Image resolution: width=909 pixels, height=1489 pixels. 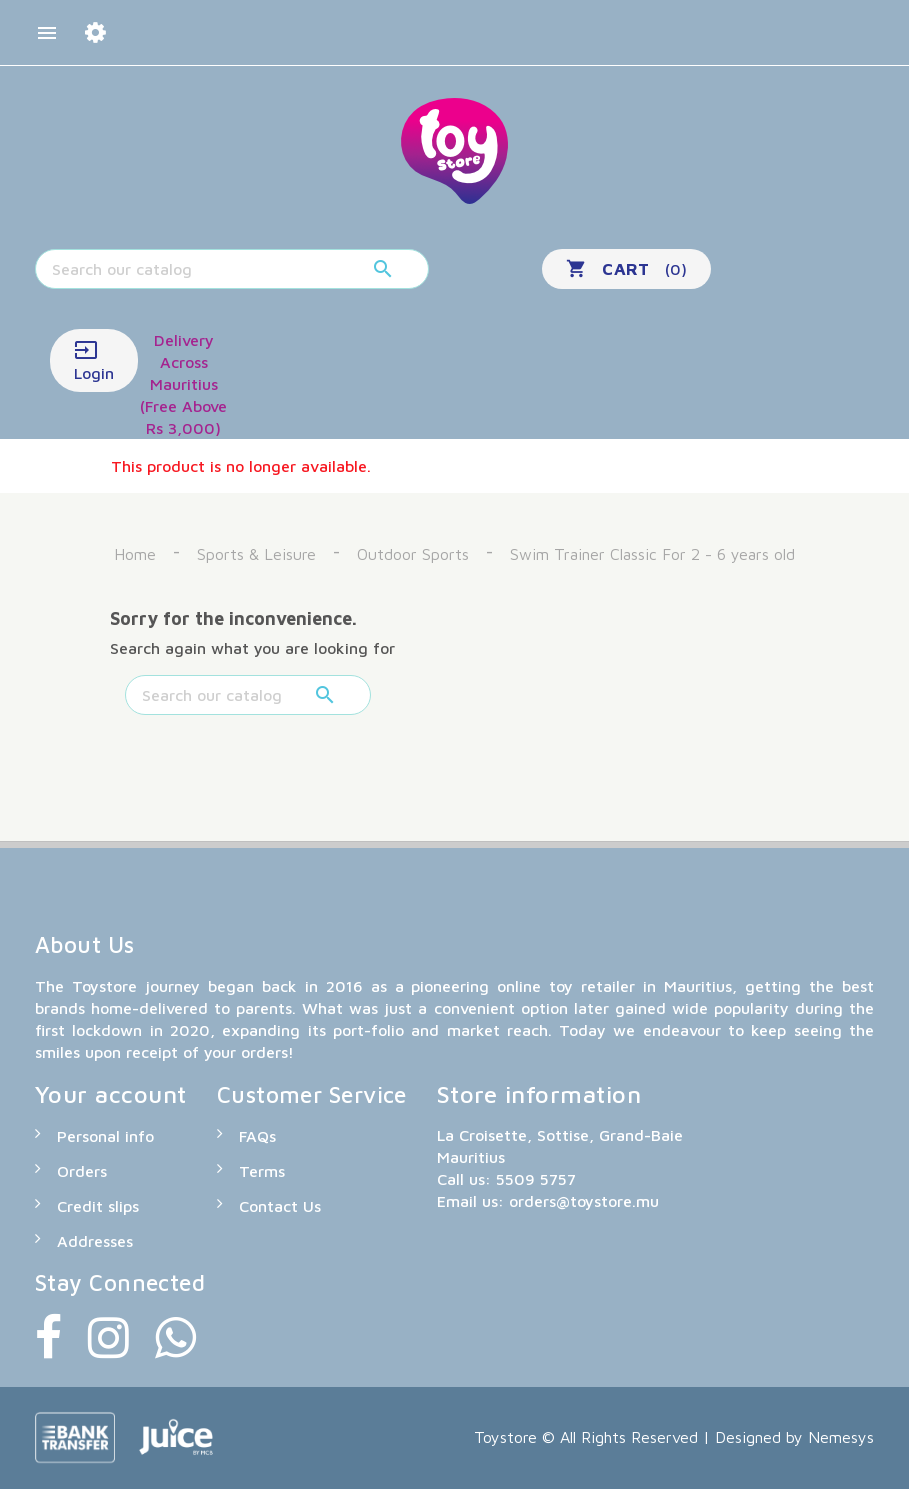 I want to click on Customer Service, so click(x=312, y=1094).